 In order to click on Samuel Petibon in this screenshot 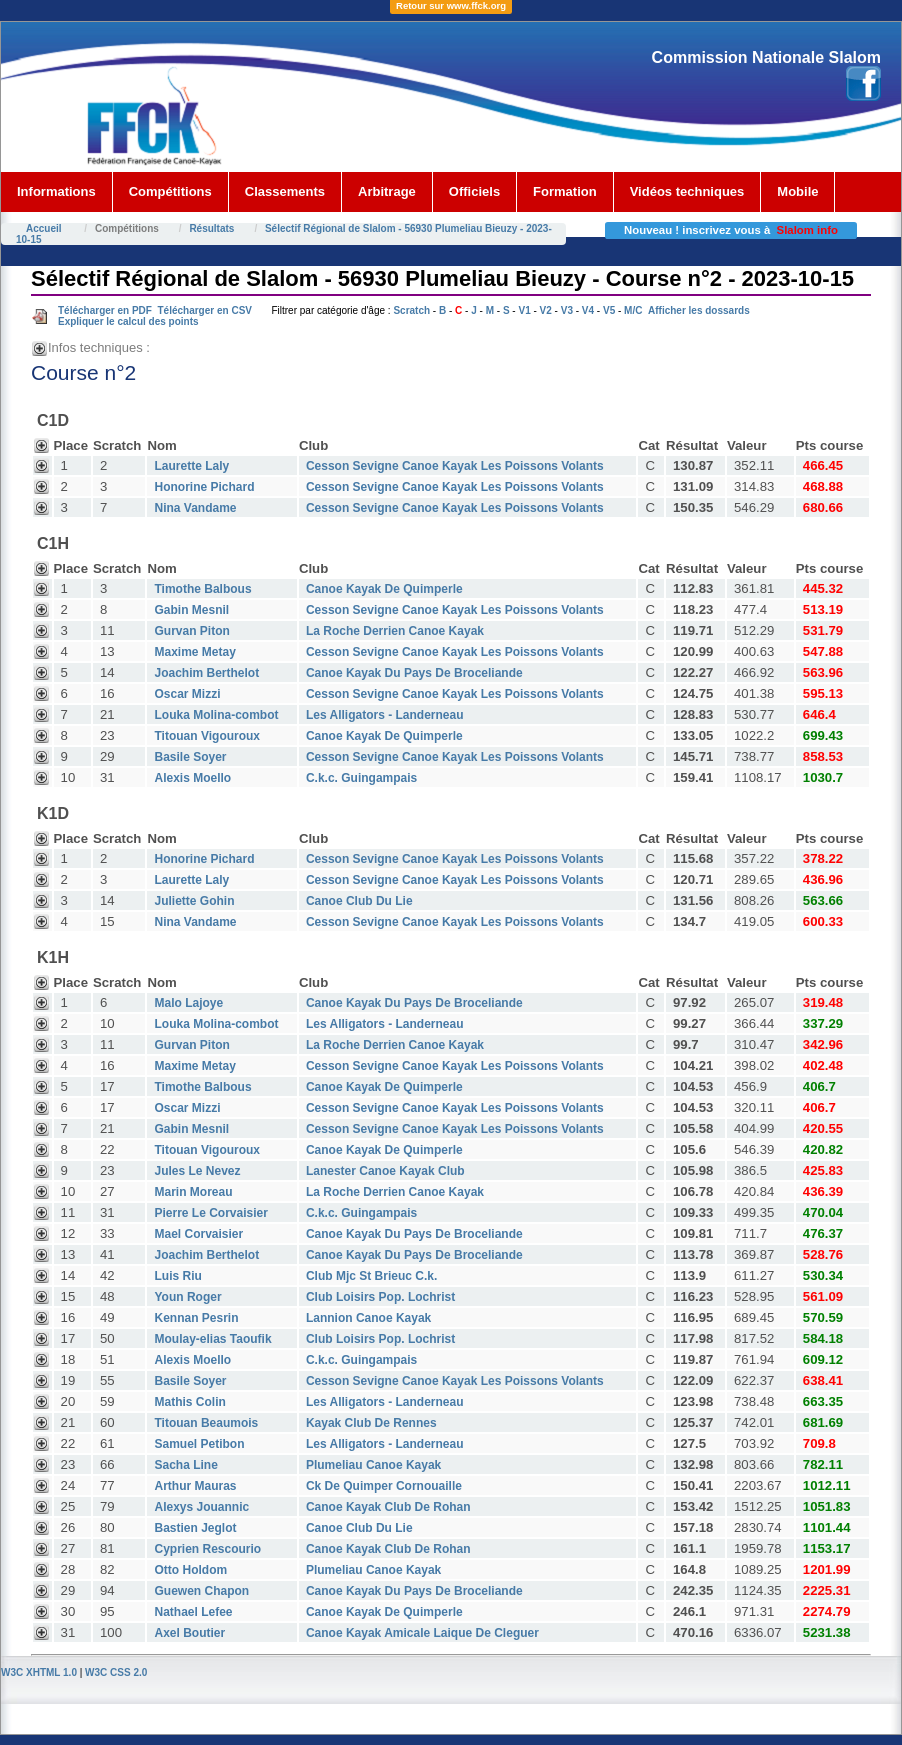, I will do `click(199, 1444)`.